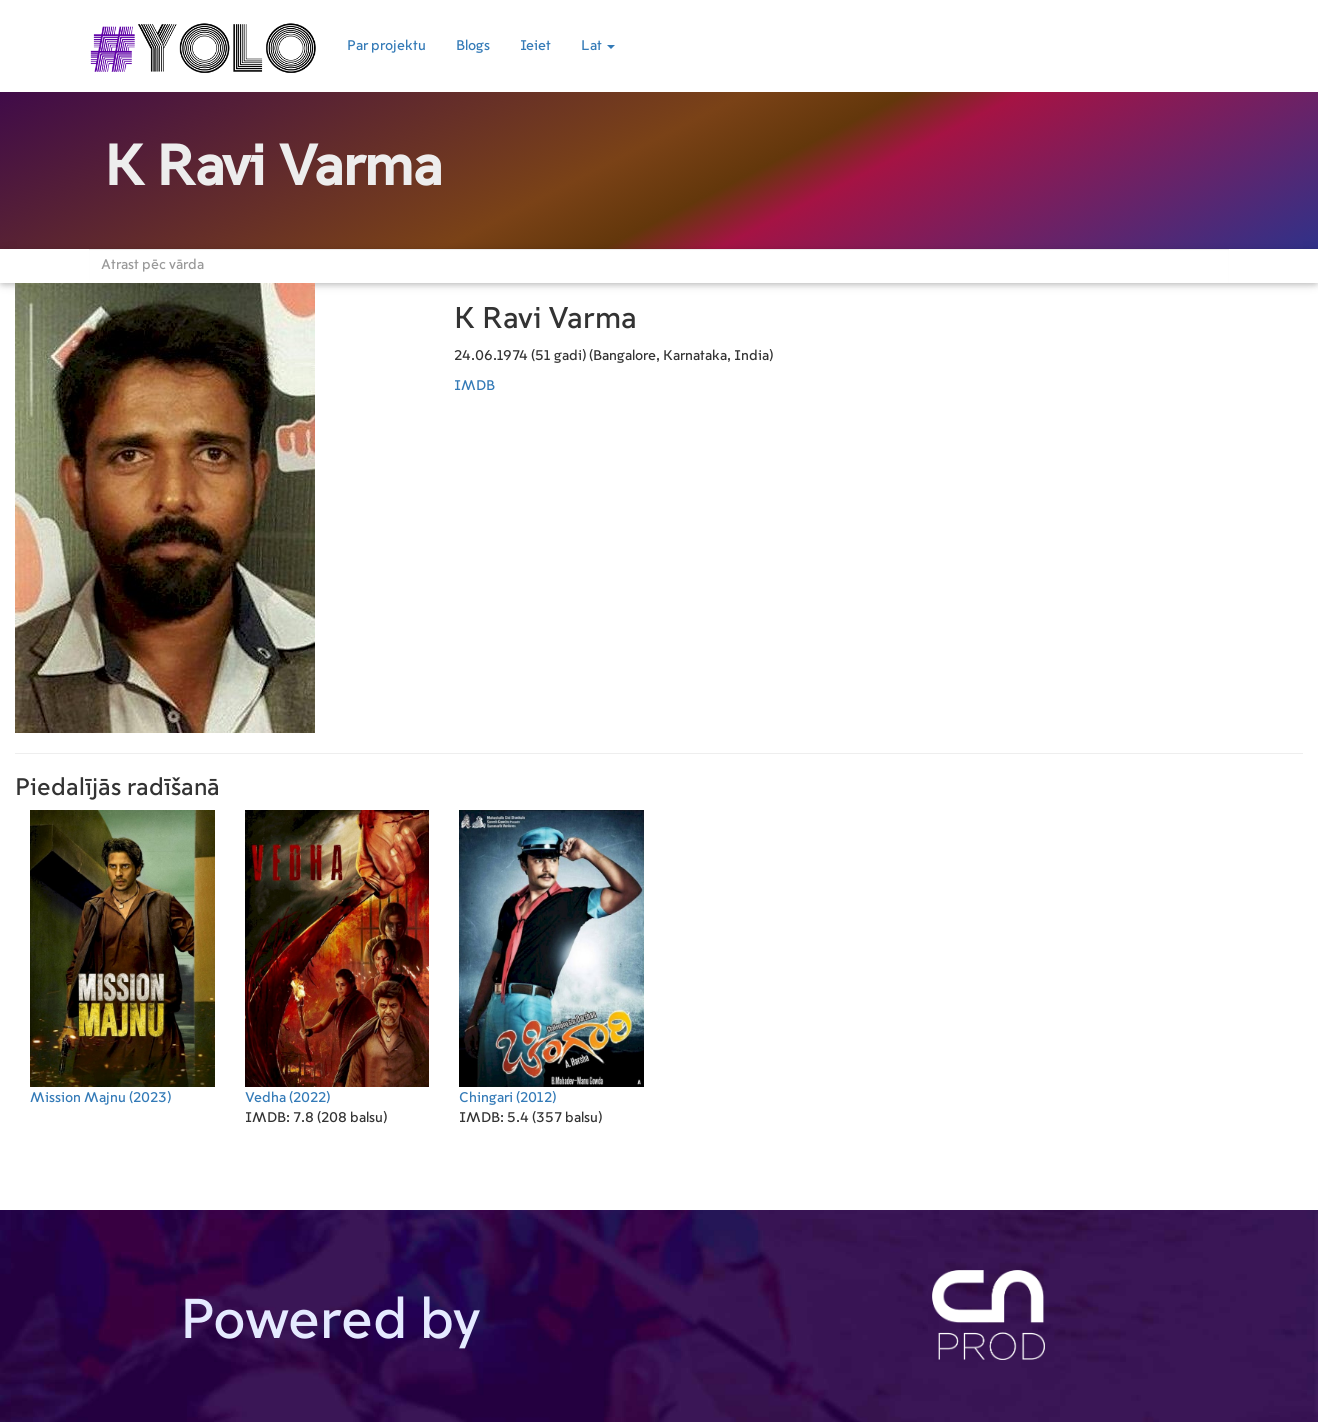 Image resolution: width=1318 pixels, height=1422 pixels. Describe the element at coordinates (551, 957) in the screenshot. I see `(2012)` at that location.